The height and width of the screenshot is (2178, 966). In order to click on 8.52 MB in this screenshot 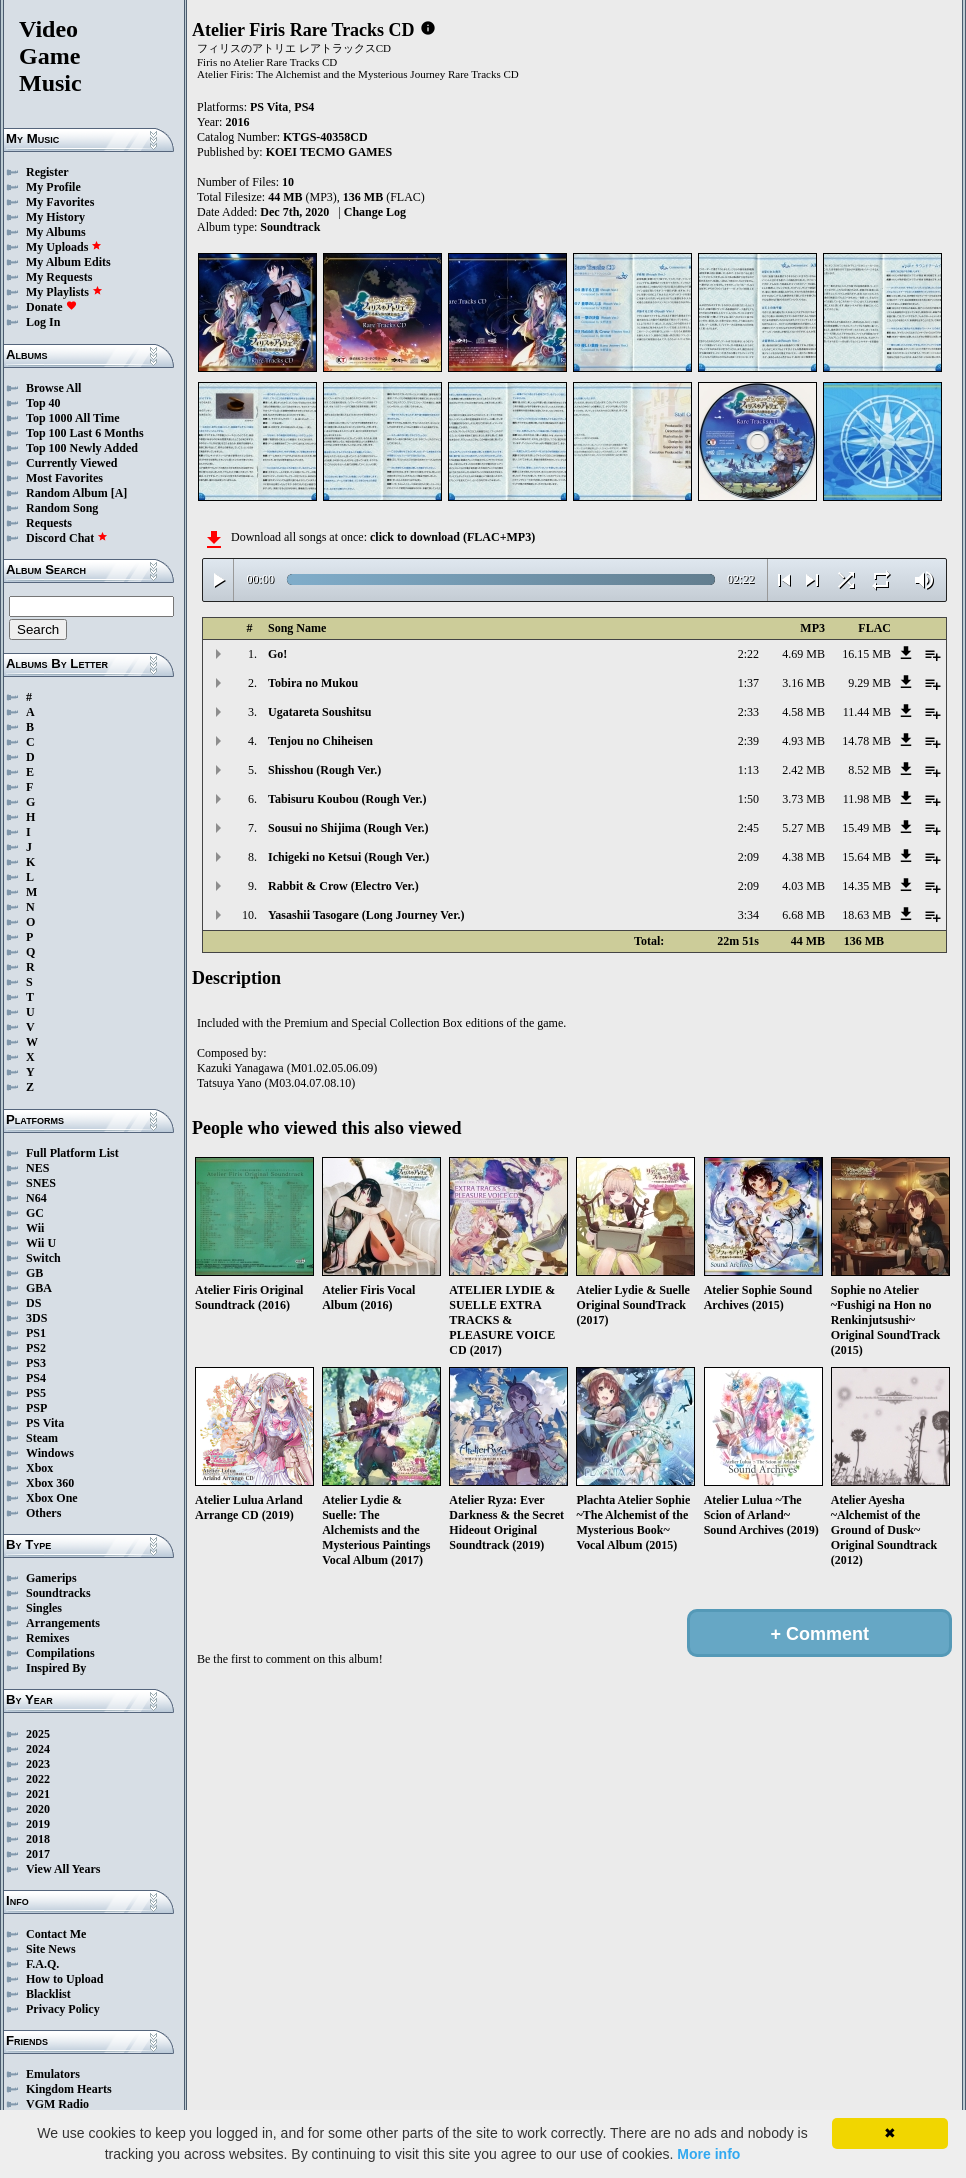, I will do `click(869, 770)`.